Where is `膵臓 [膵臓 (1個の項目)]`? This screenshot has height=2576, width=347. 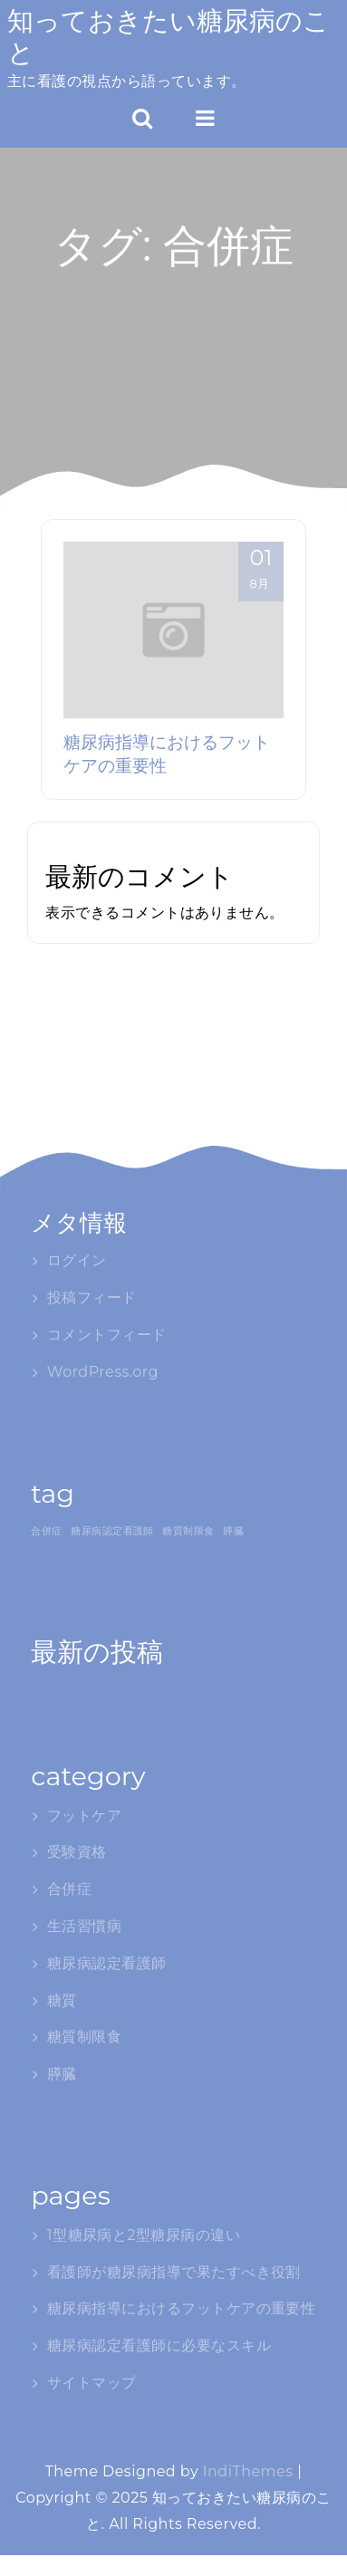 膵臓 [膵臓 (1個の項目)] is located at coordinates (233, 1530).